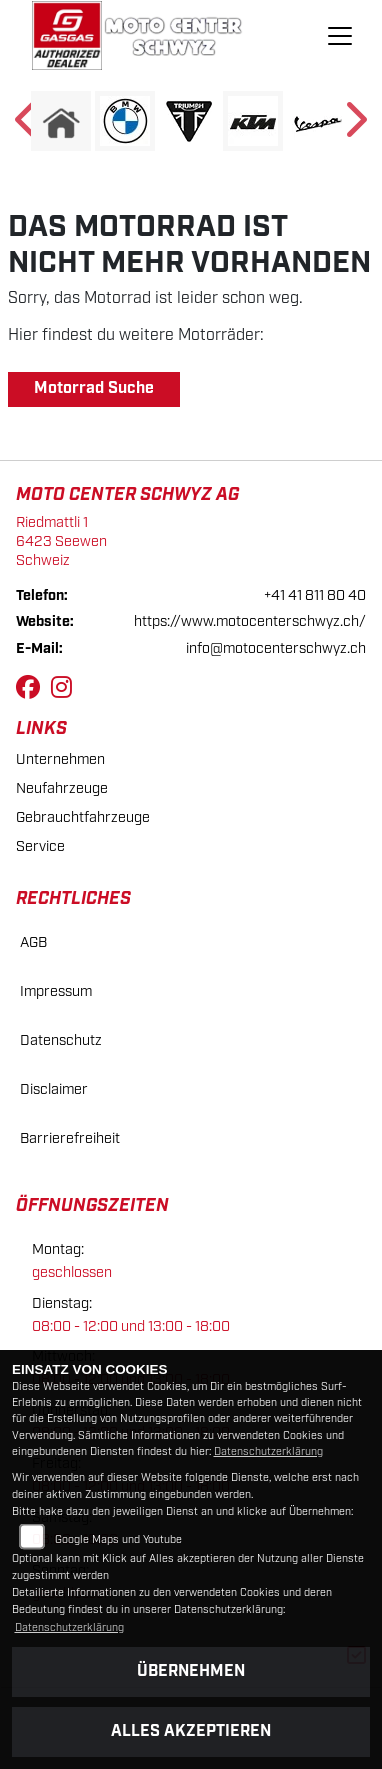 This screenshot has height=1769, width=382. What do you see at coordinates (191, 1671) in the screenshot?
I see `Übernehmen` at bounding box center [191, 1671].